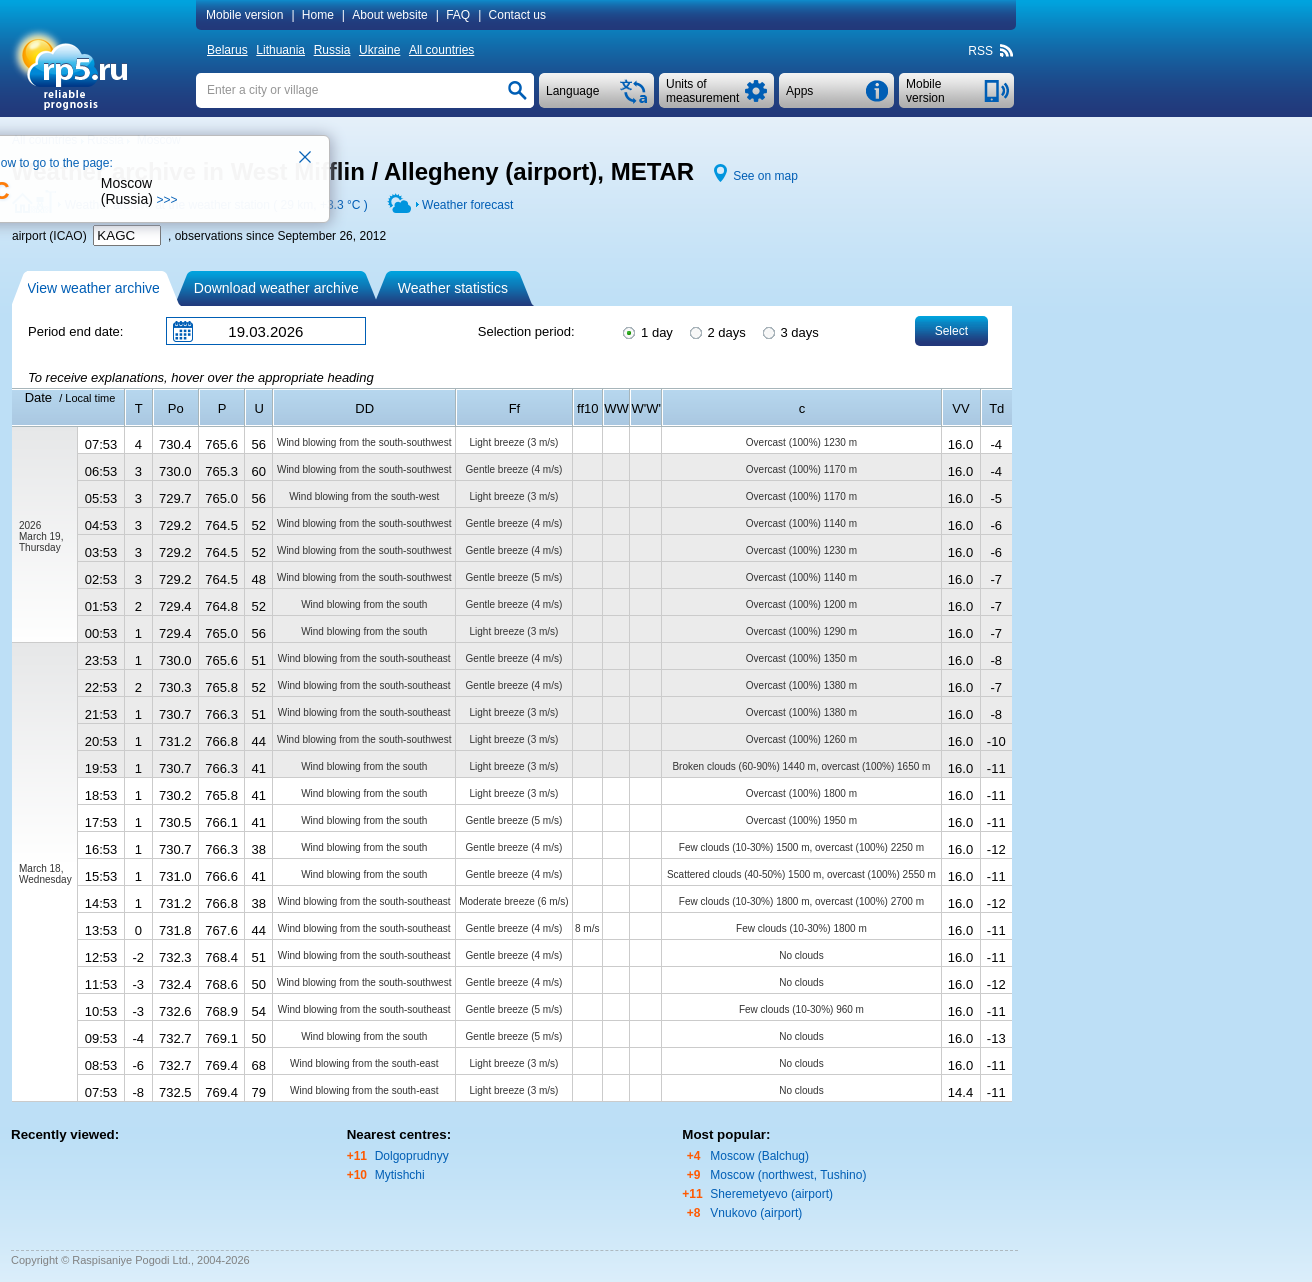  I want to click on FAQ, so click(458, 15).